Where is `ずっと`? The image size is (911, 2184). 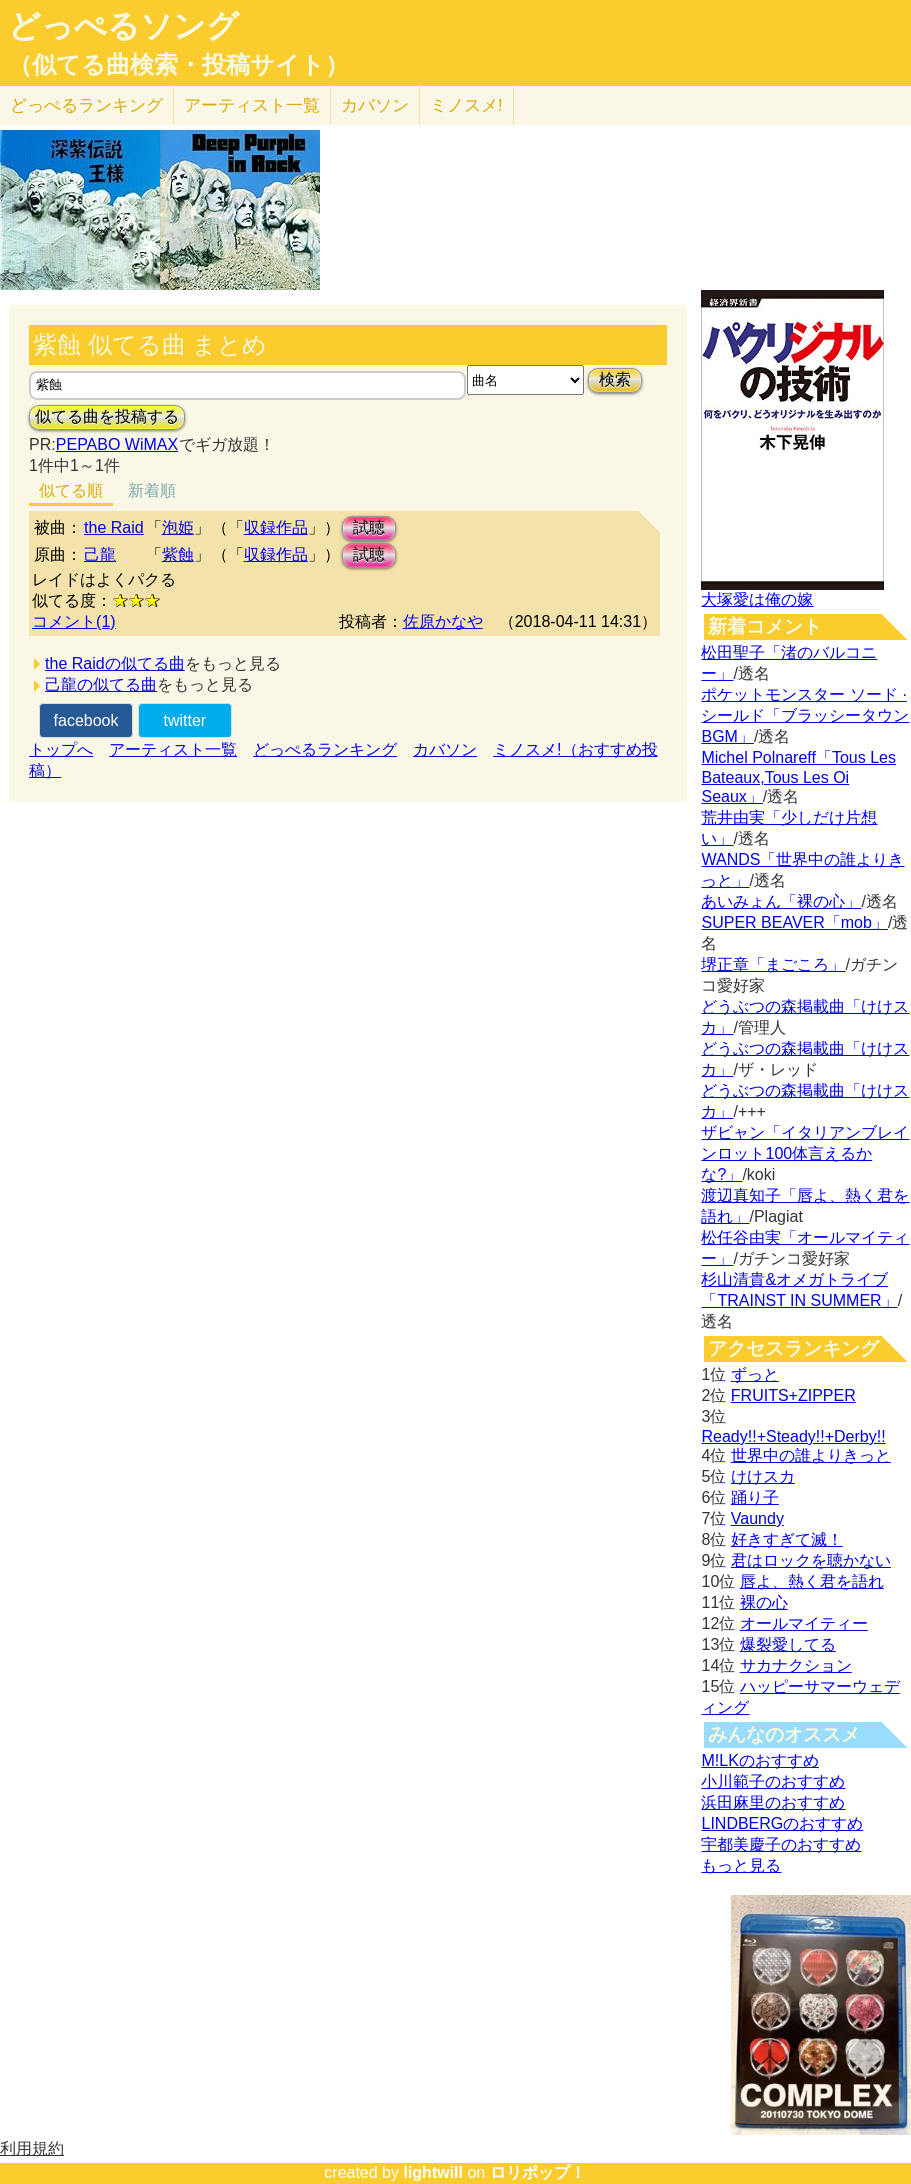
ずっと is located at coordinates (755, 1374).